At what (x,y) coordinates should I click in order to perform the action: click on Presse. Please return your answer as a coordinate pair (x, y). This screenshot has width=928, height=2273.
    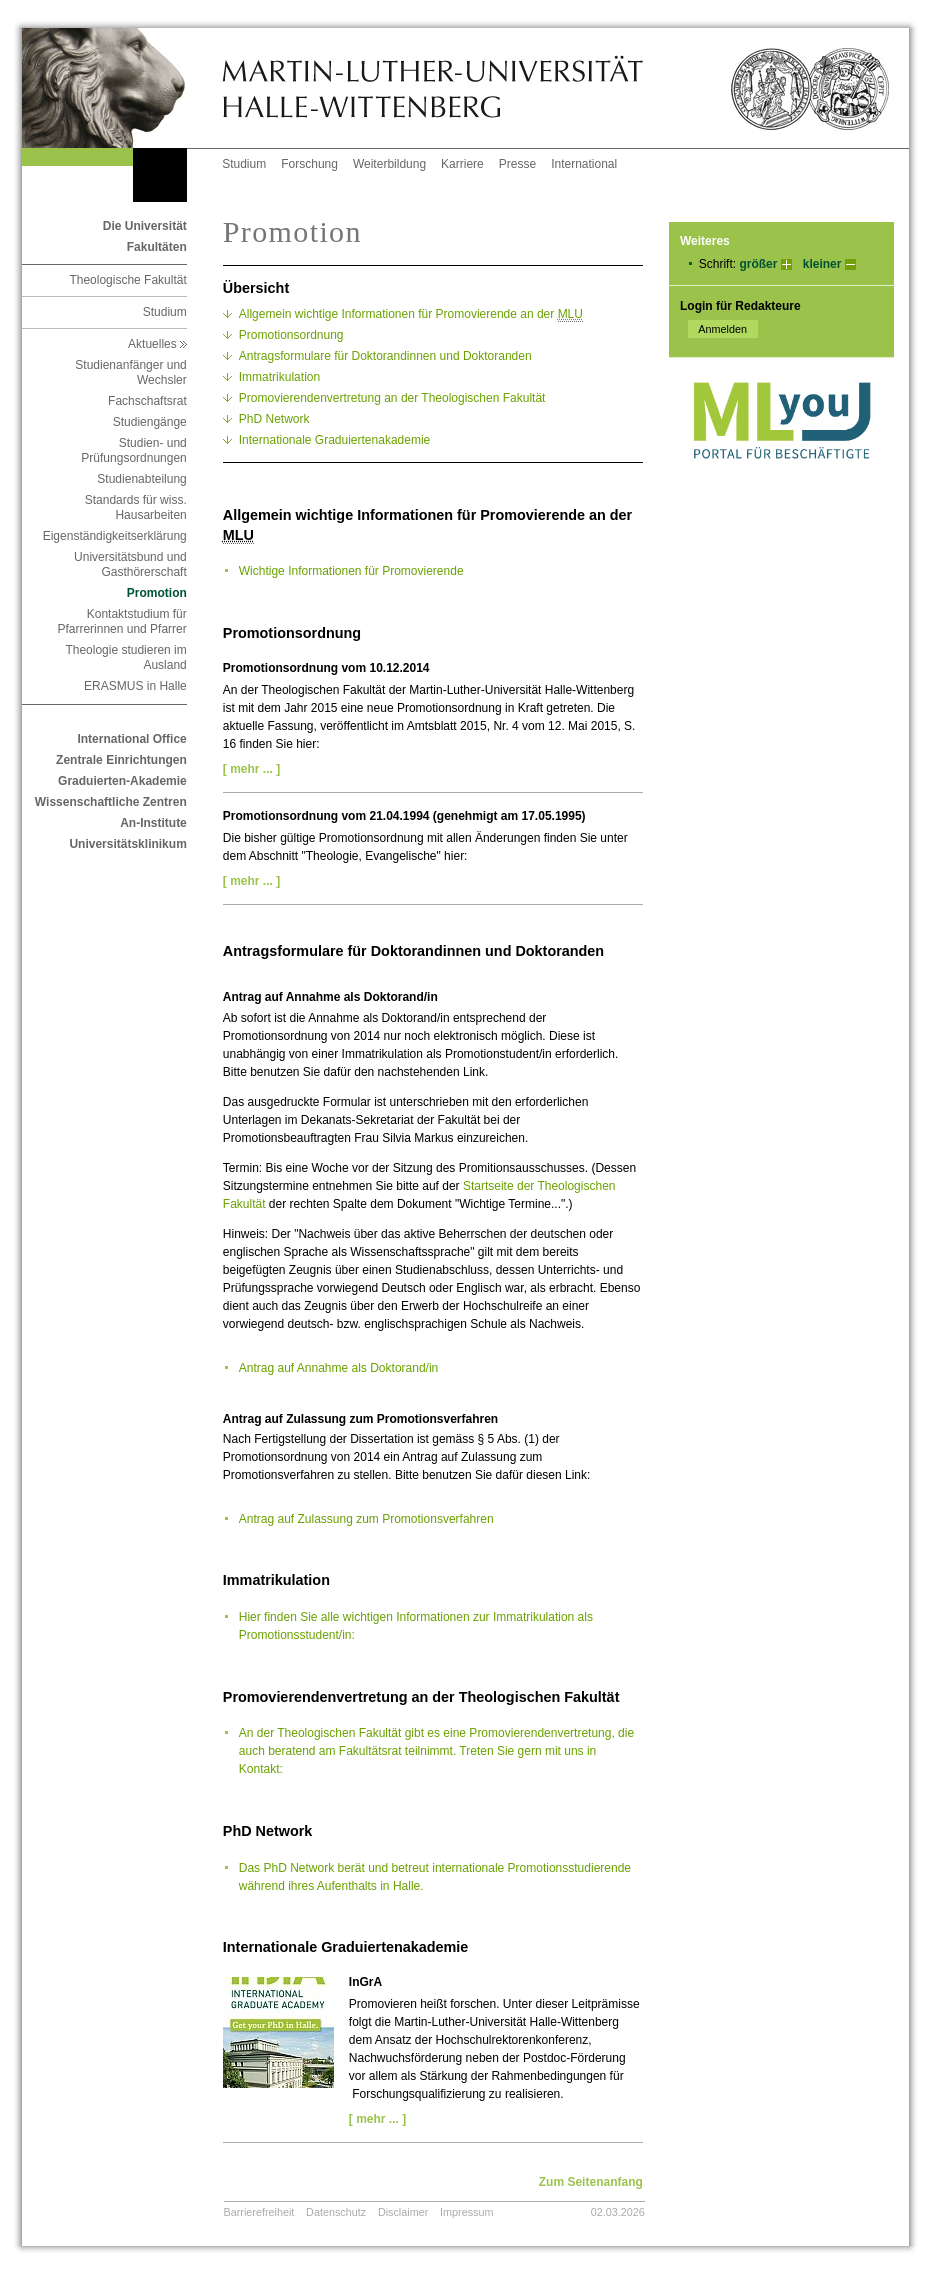
    Looking at the image, I should click on (517, 164).